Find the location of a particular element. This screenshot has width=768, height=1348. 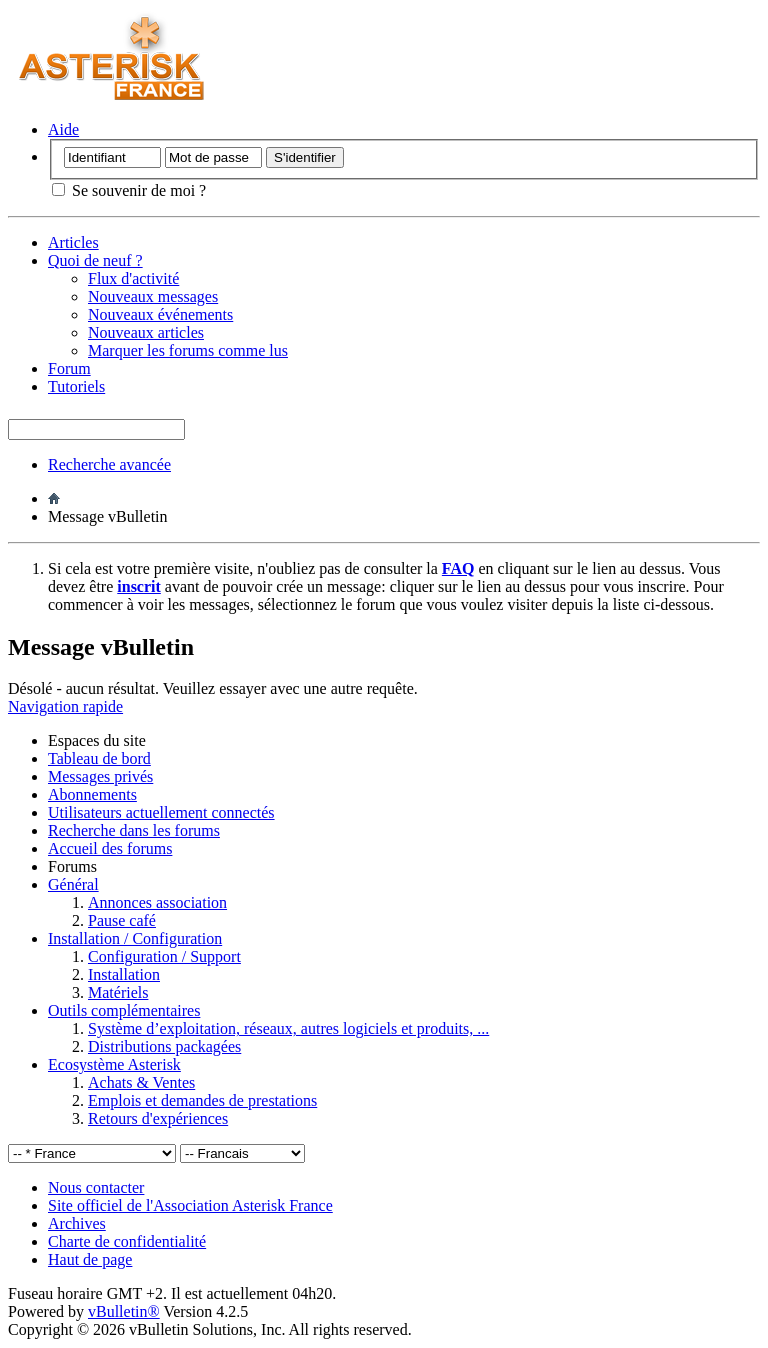

Retours d'expériences is located at coordinates (158, 1118).